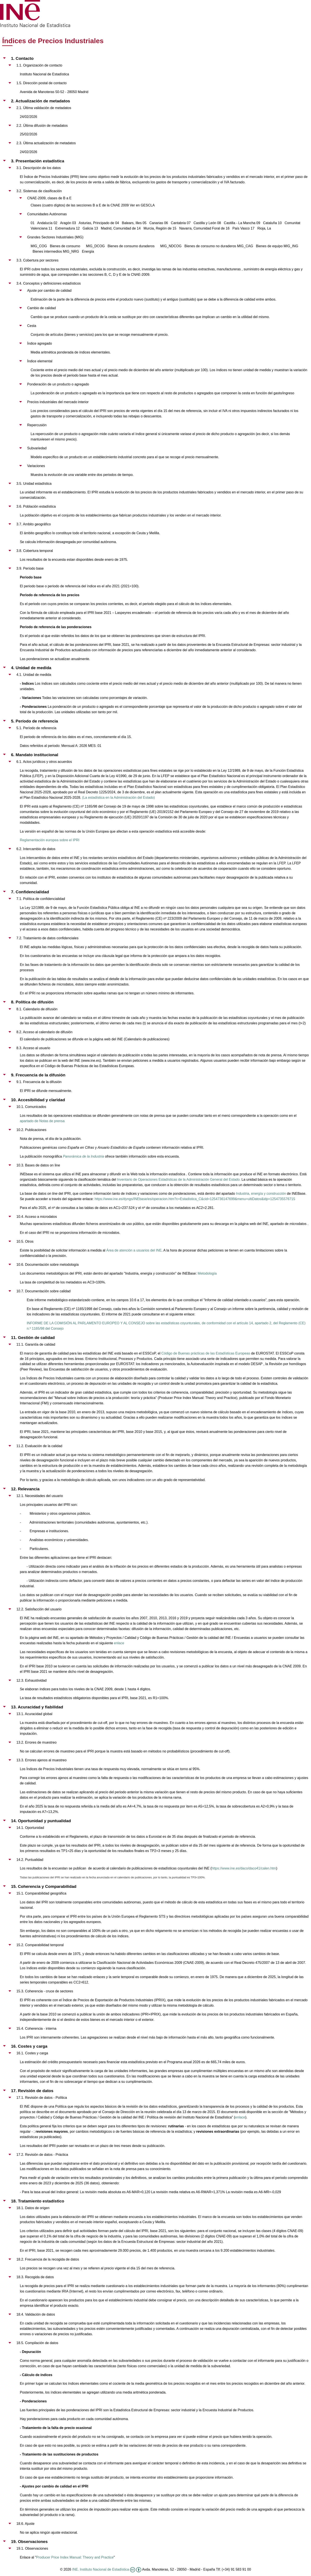 This screenshot has height=2576, width=311. What do you see at coordinates (31, 1130) in the screenshot?
I see `Publicaciones [menuitem]` at bounding box center [31, 1130].